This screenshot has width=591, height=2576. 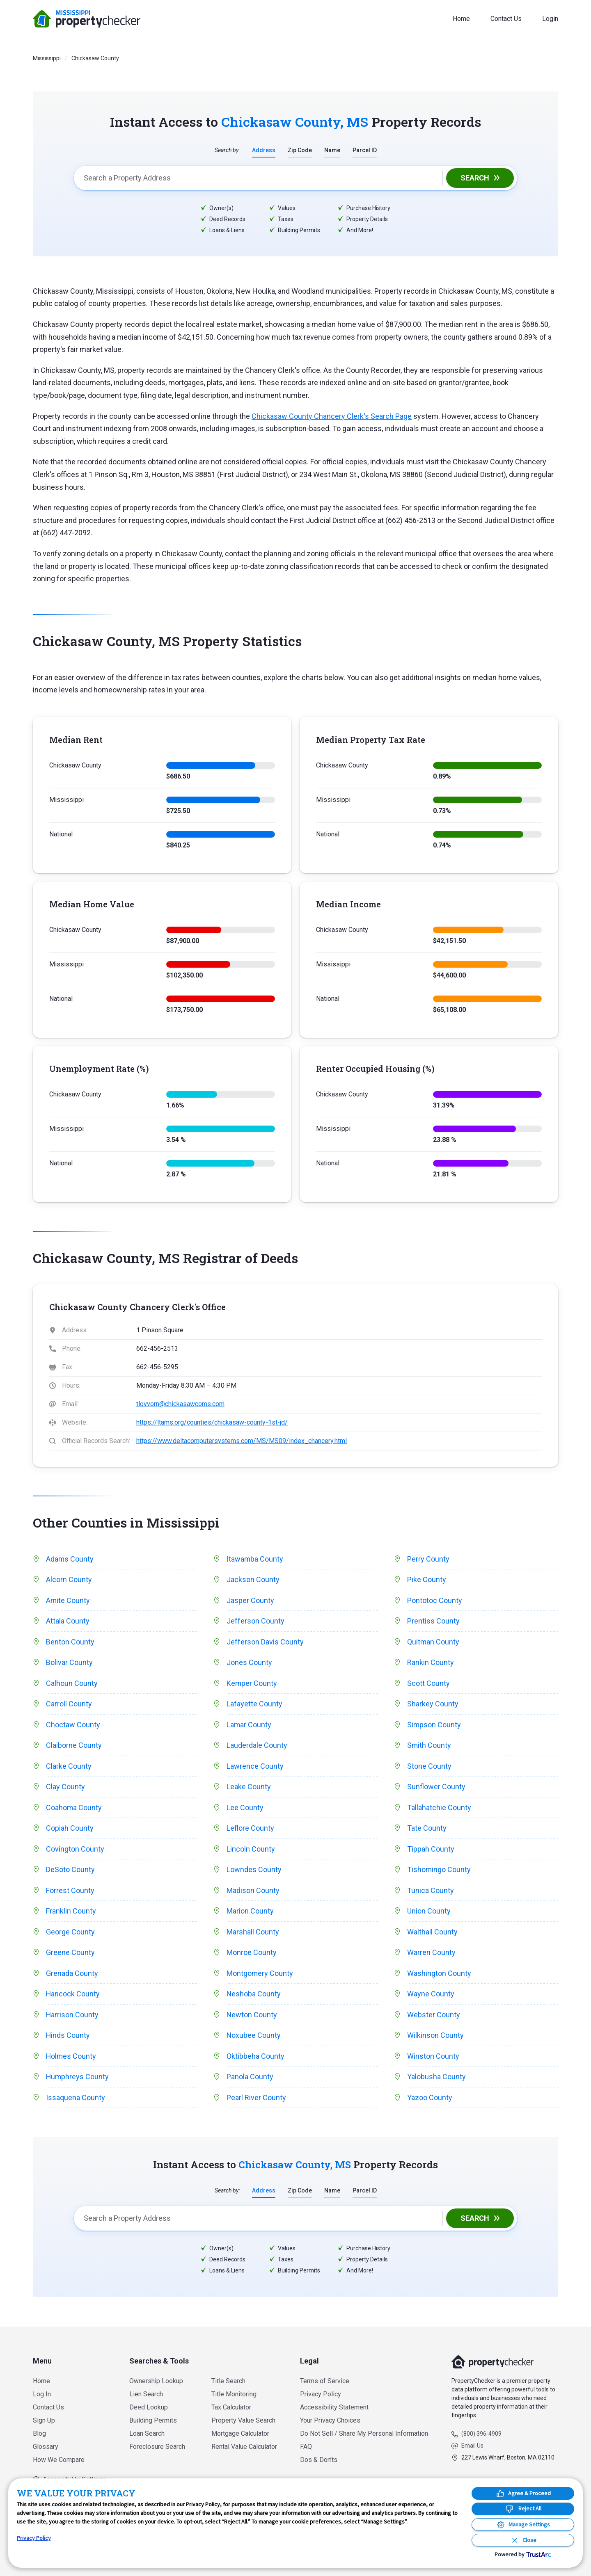 What do you see at coordinates (253, 1891) in the screenshot?
I see `Madison County` at bounding box center [253, 1891].